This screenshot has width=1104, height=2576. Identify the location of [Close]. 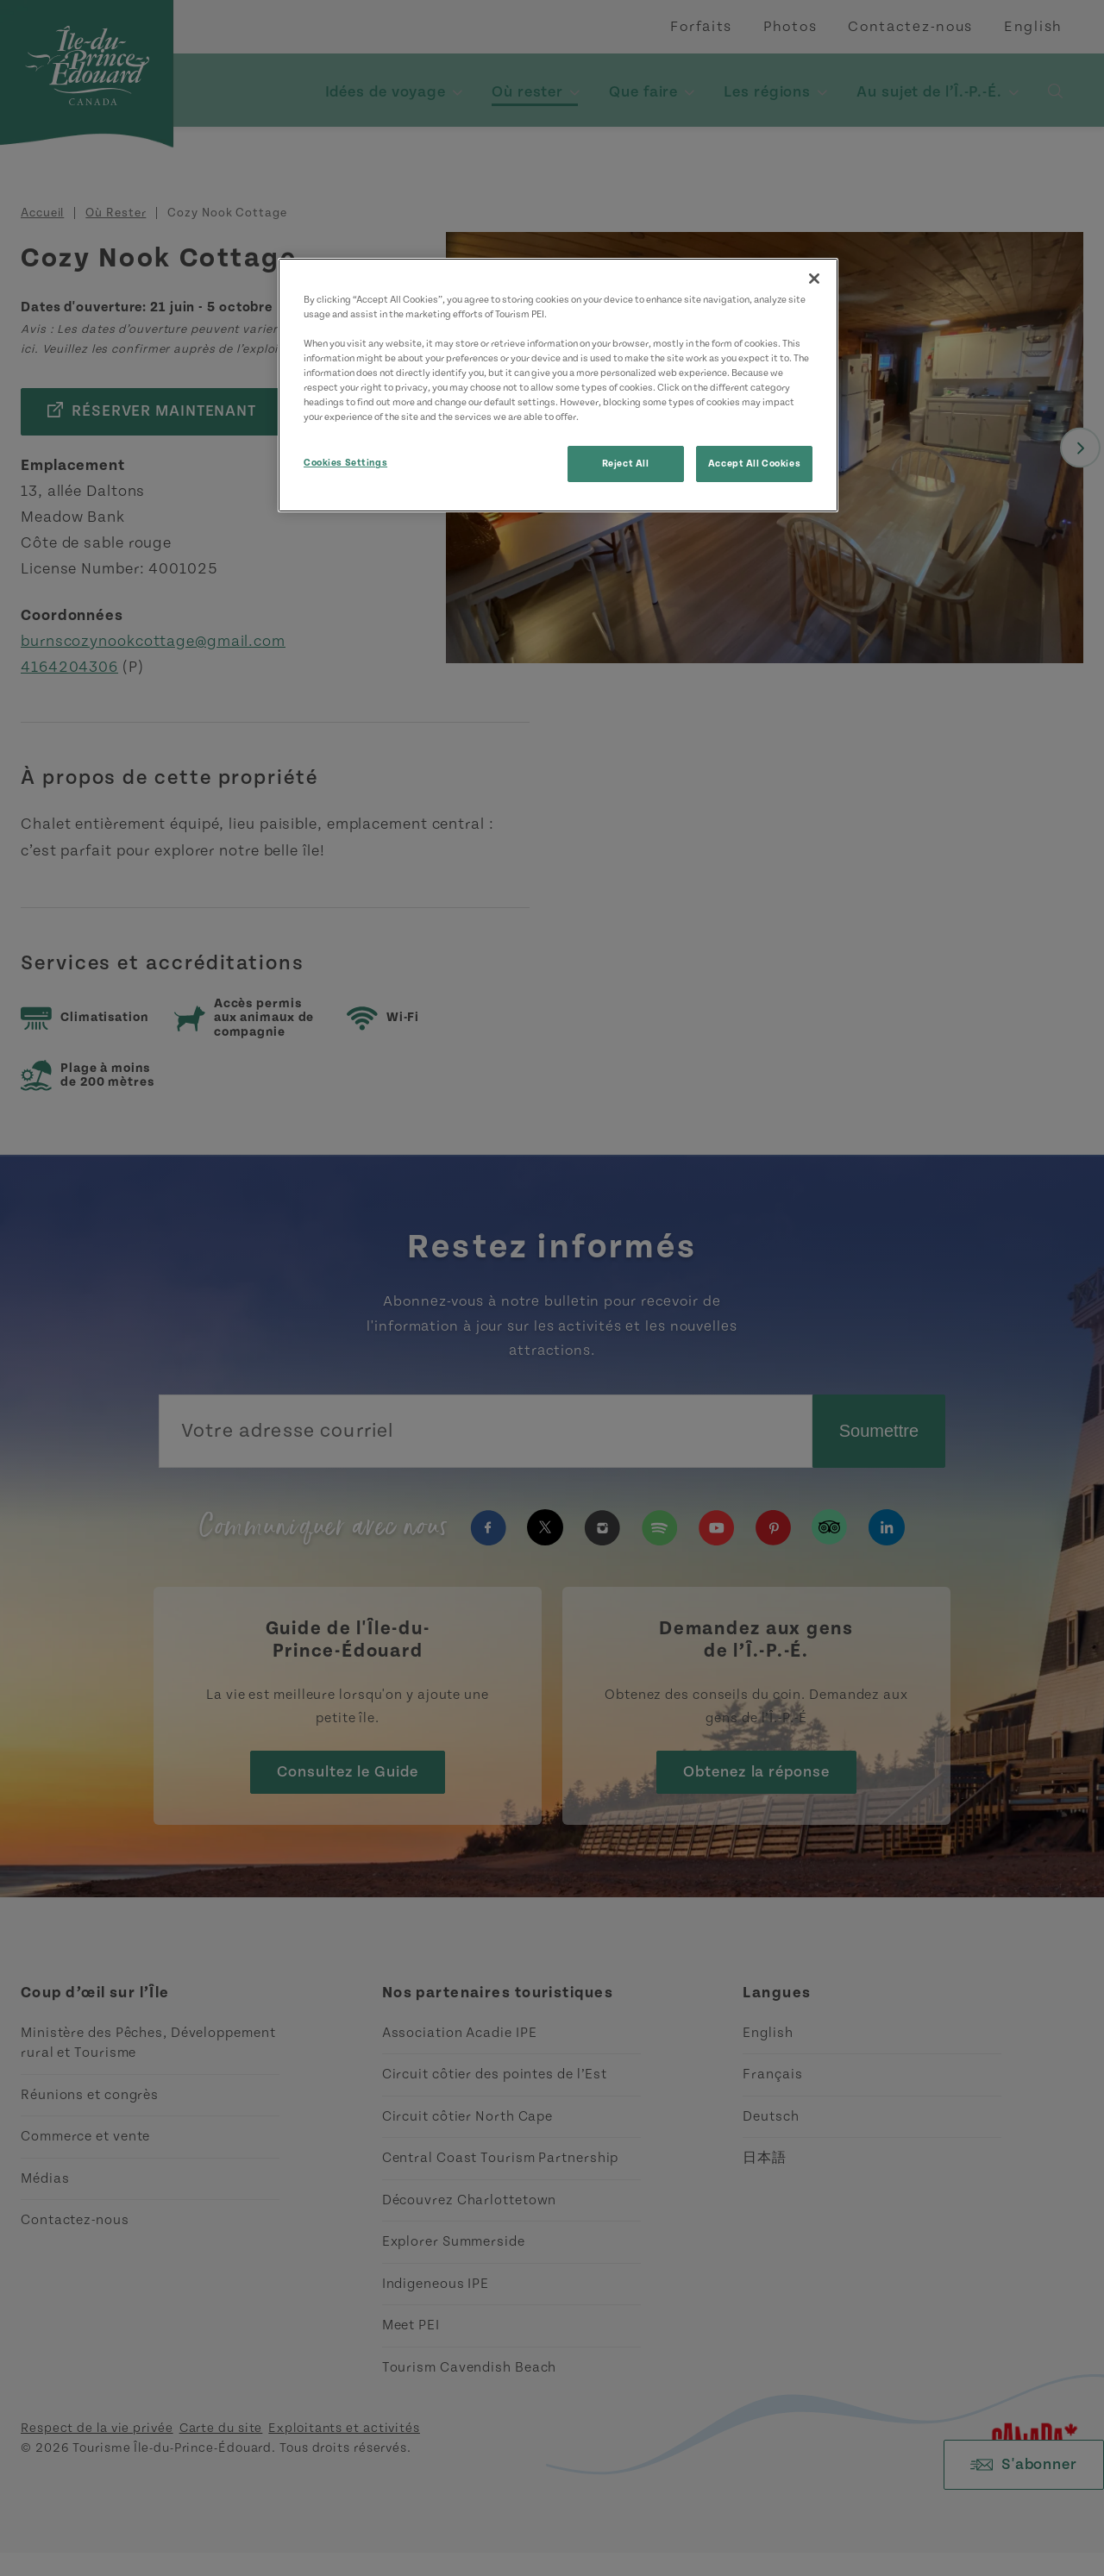
(814, 279).